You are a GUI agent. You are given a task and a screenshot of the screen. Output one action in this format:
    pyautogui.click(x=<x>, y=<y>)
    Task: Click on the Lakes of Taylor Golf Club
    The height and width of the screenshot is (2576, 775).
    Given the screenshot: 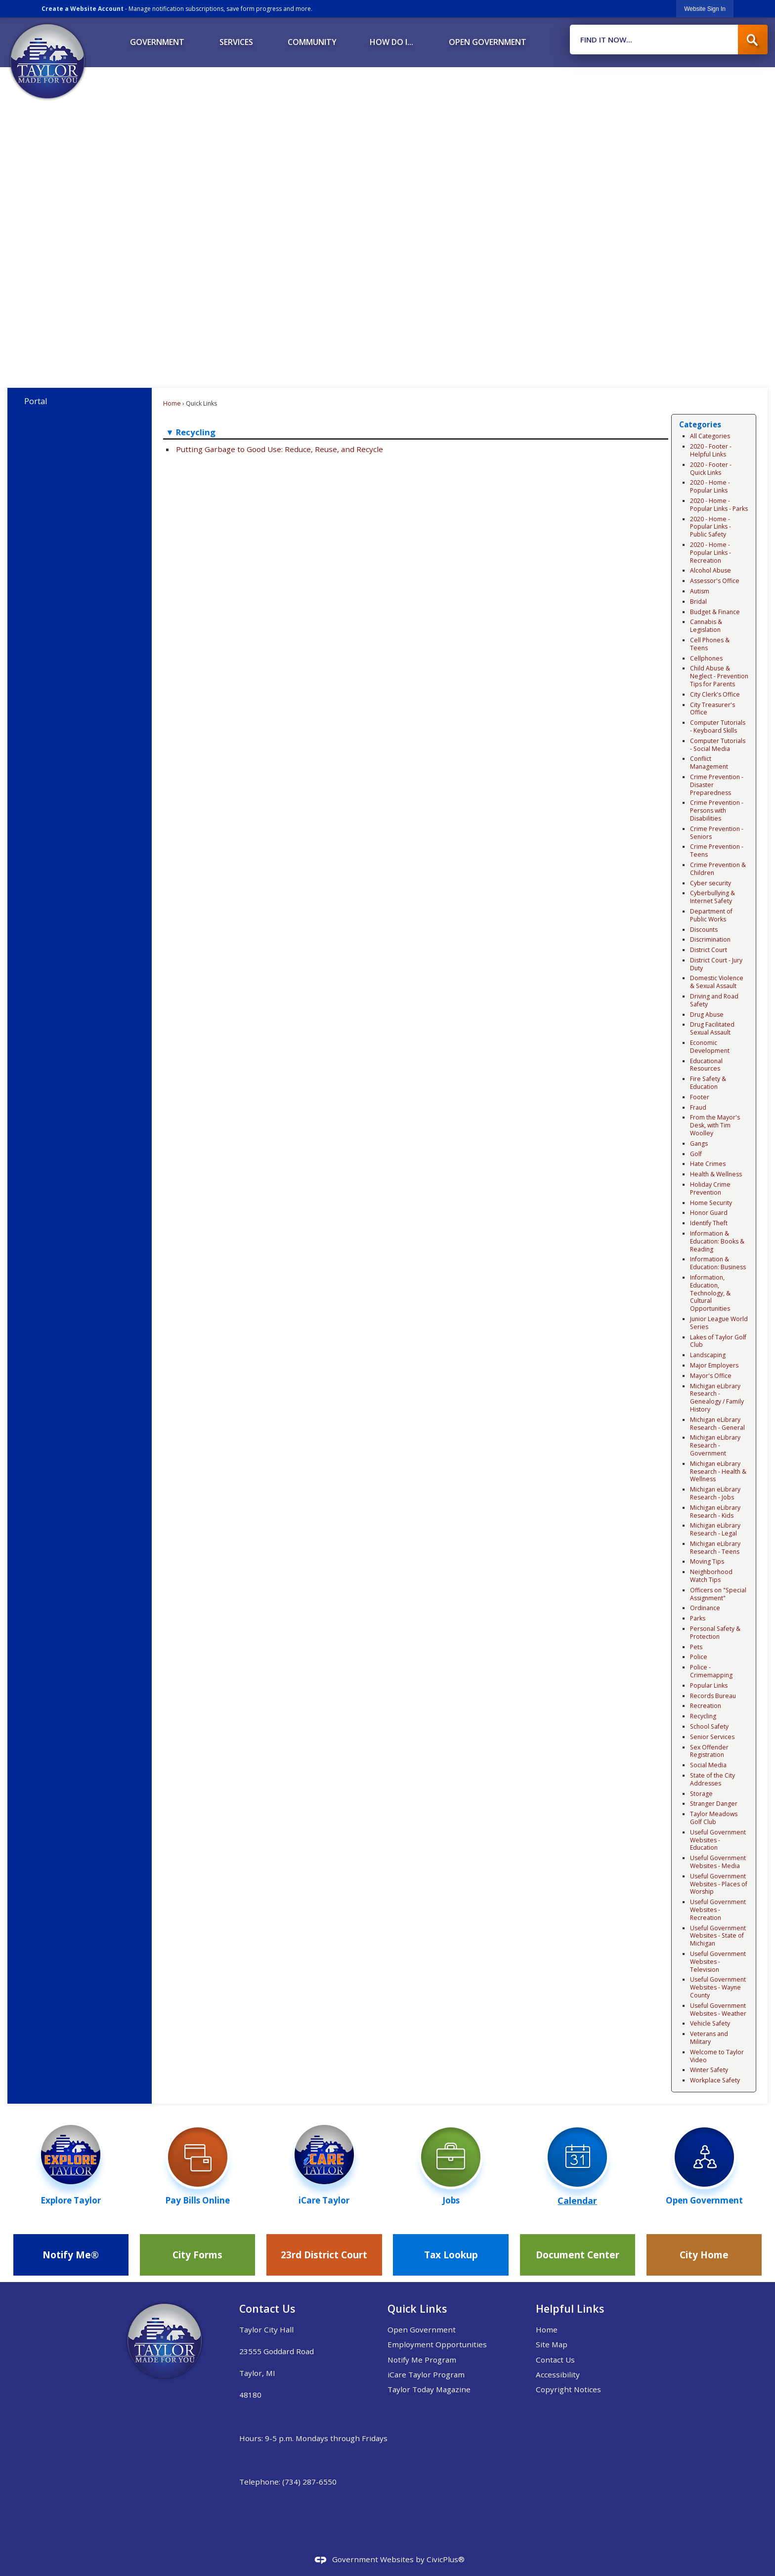 What is the action you would take?
    pyautogui.click(x=718, y=1341)
    